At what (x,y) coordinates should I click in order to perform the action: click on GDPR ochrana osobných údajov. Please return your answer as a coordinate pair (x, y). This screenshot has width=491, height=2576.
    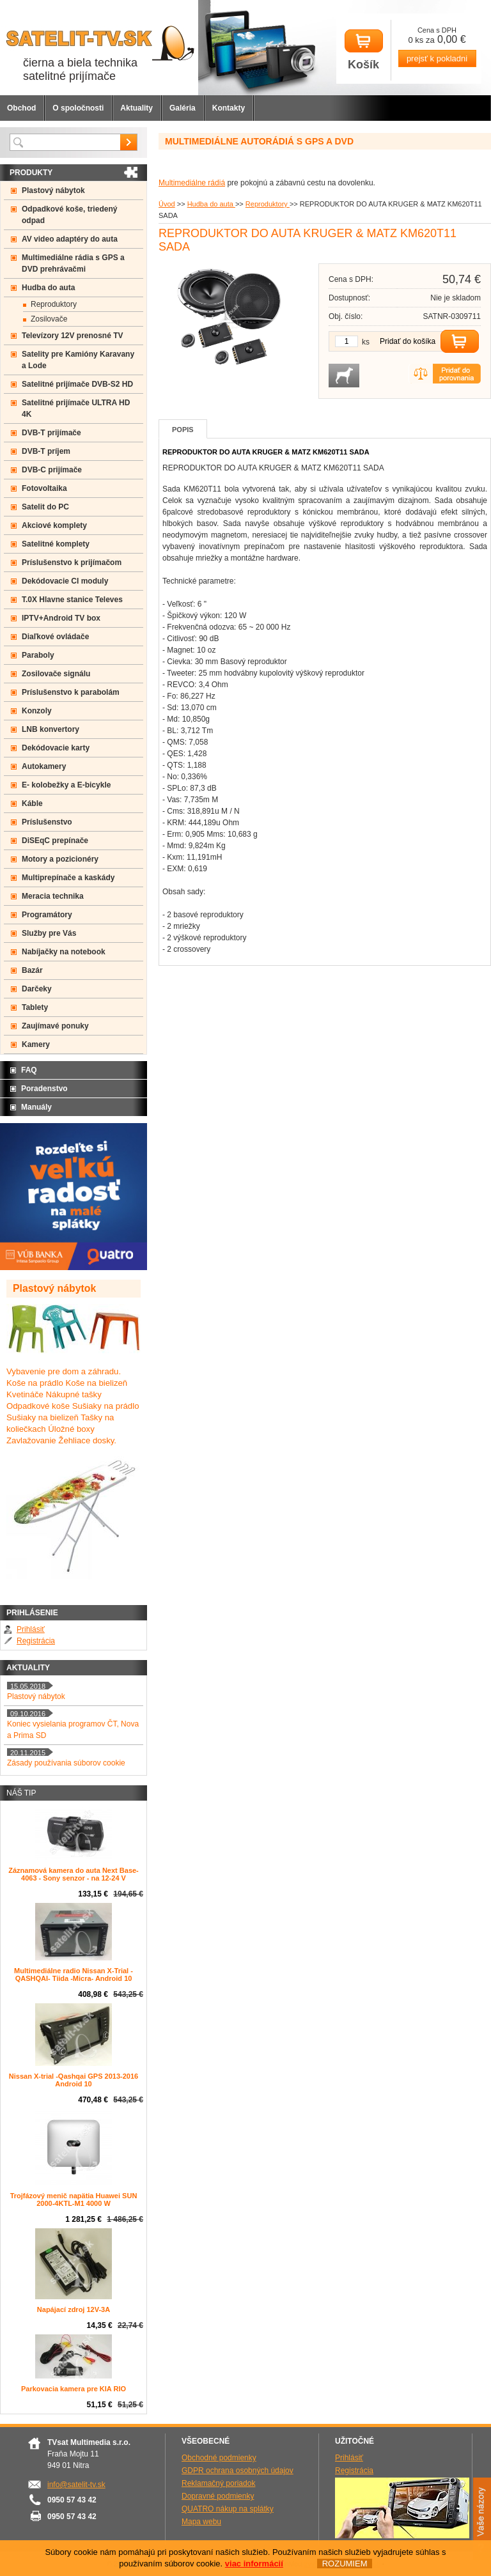
    Looking at the image, I should click on (237, 2470).